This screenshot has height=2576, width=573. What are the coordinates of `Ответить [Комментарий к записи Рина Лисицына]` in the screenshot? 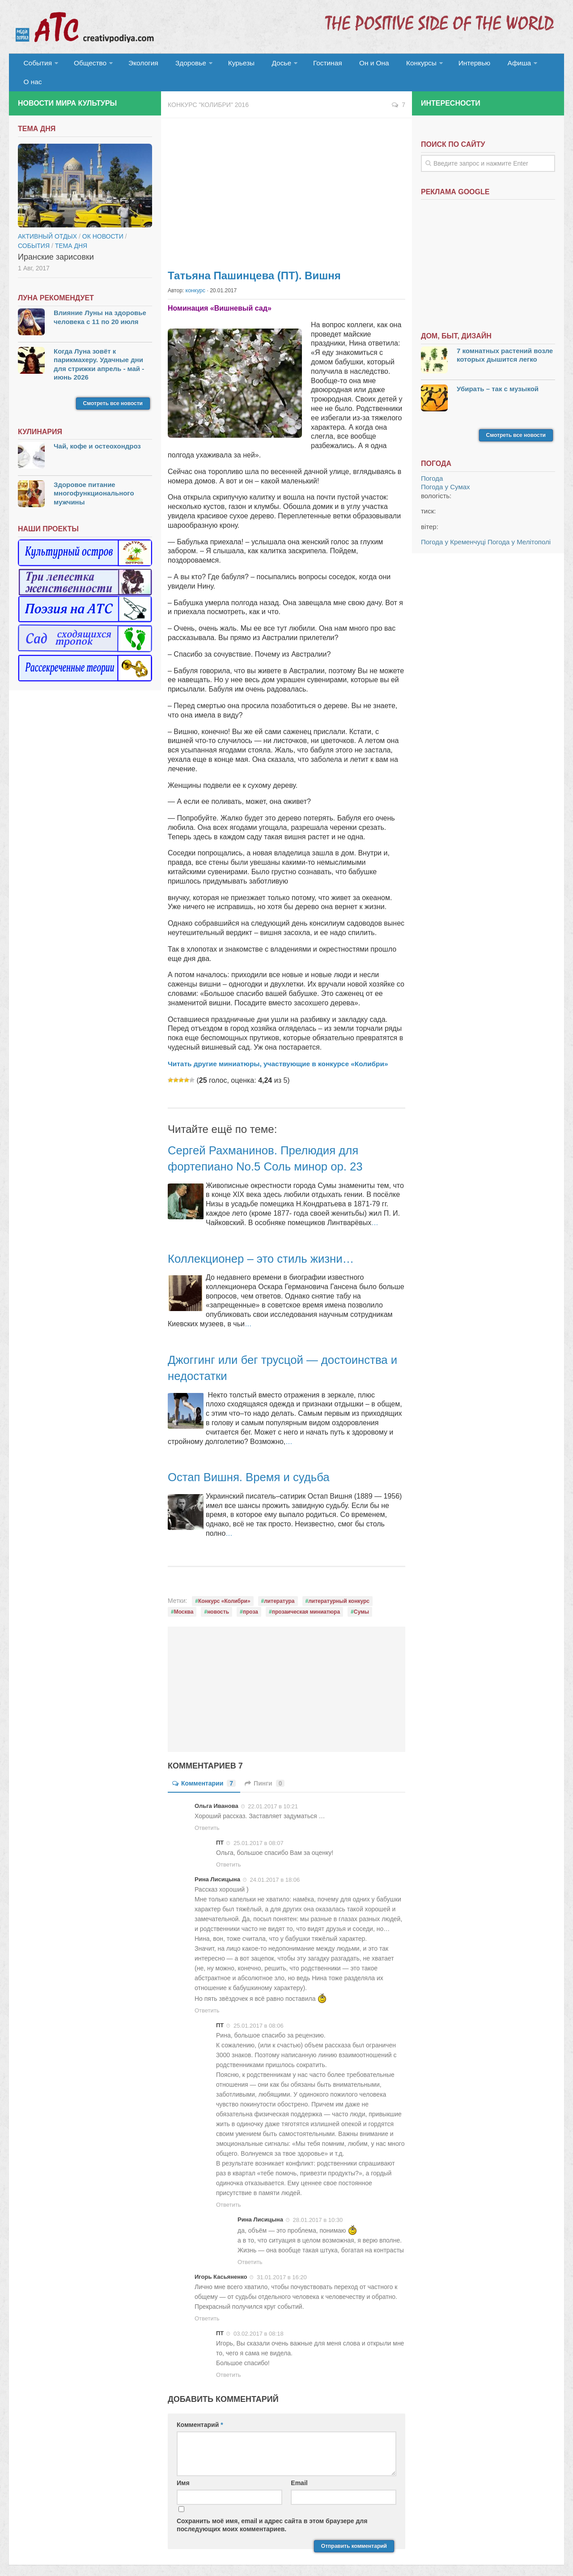 It's located at (207, 1994).